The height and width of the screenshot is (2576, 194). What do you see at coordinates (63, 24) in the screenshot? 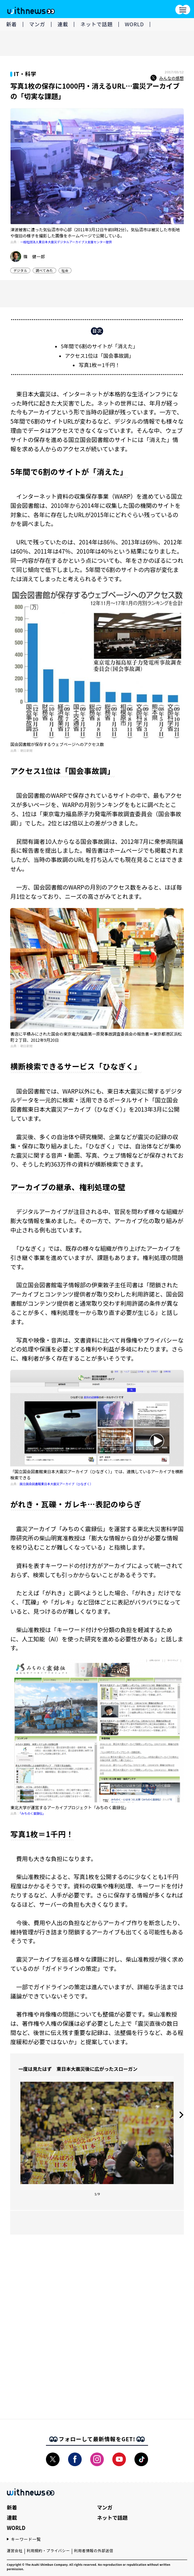
I see `連載` at bounding box center [63, 24].